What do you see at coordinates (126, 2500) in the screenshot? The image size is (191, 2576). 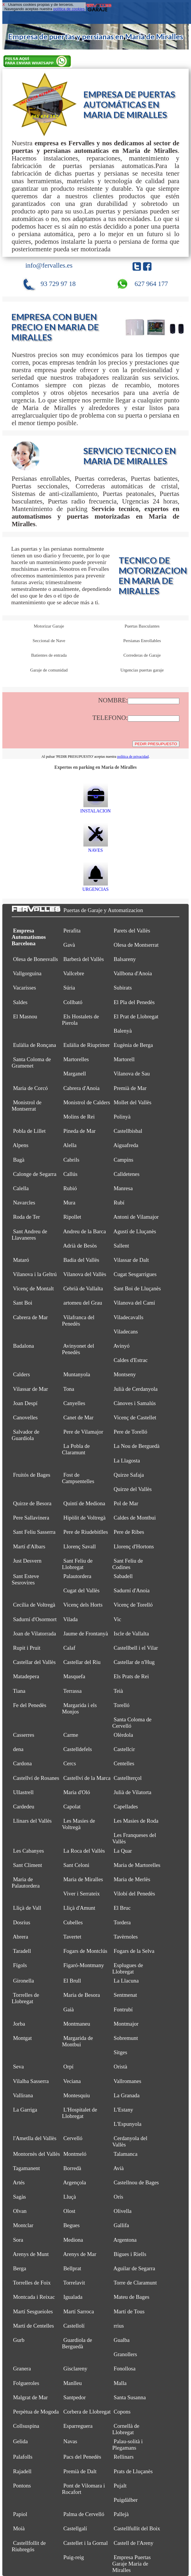 I see `Puigdàlber` at bounding box center [126, 2500].